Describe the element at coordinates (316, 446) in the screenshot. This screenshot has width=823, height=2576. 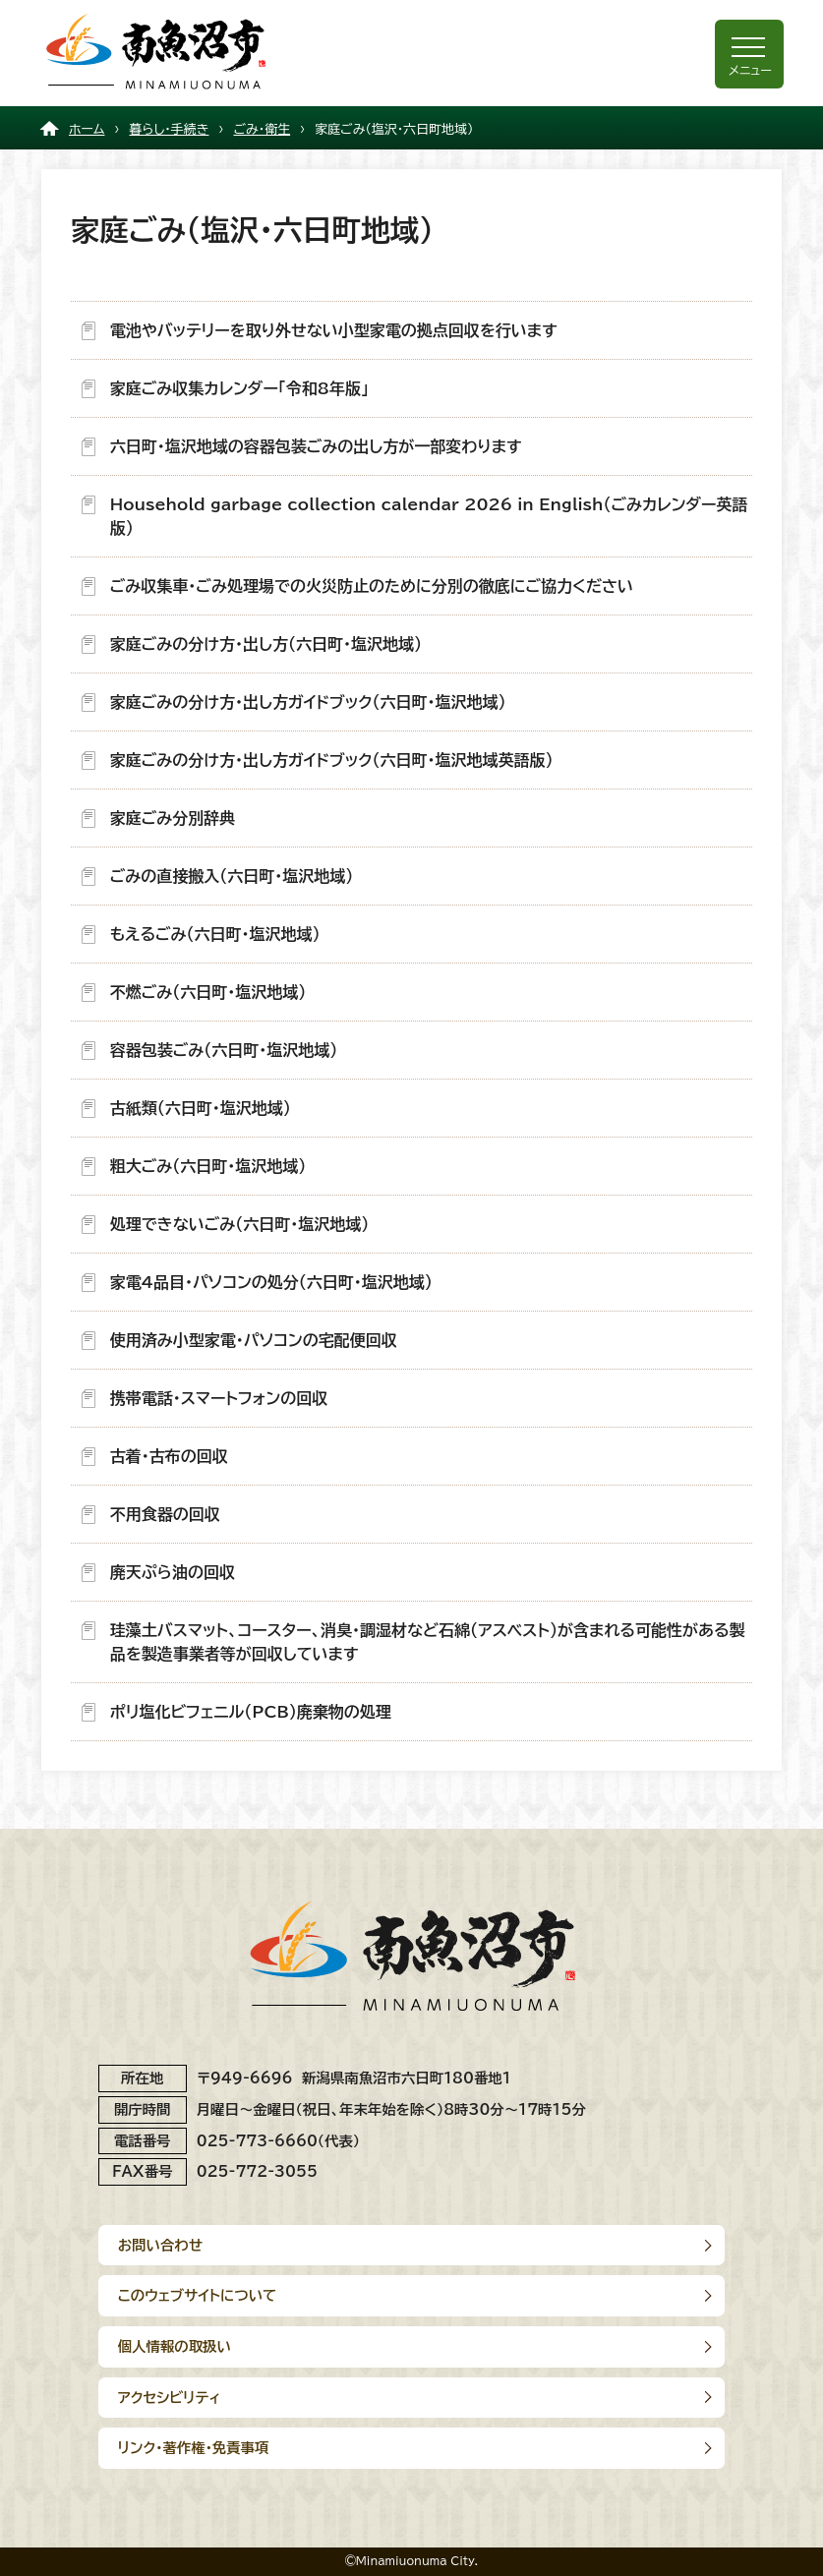
I see `六日町・塩沢地域の容器包装ごみの出し方が一部変わります` at that location.